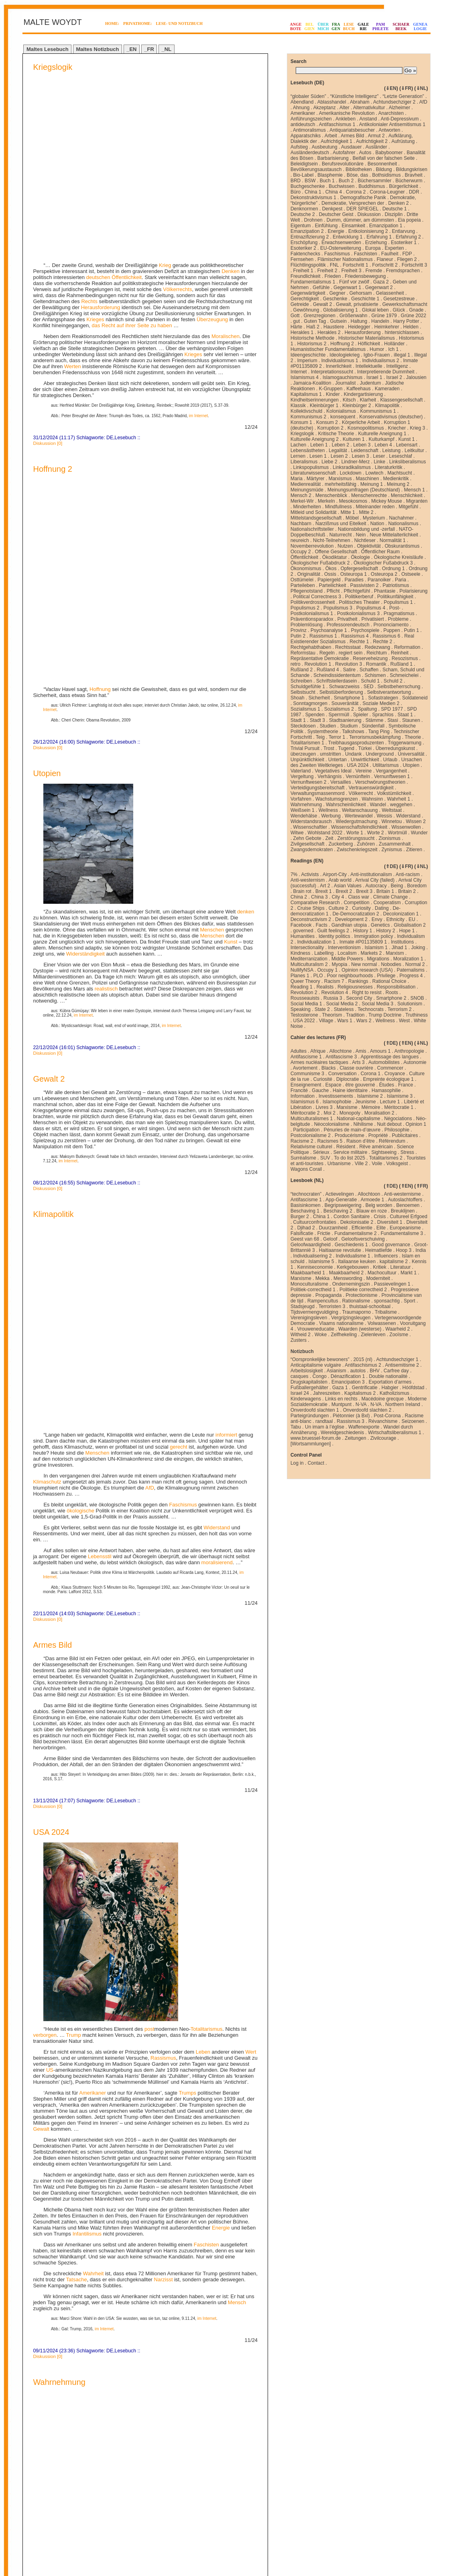  Describe the element at coordinates (362, 209) in the screenshot. I see `DER SPIEGEL` at that location.